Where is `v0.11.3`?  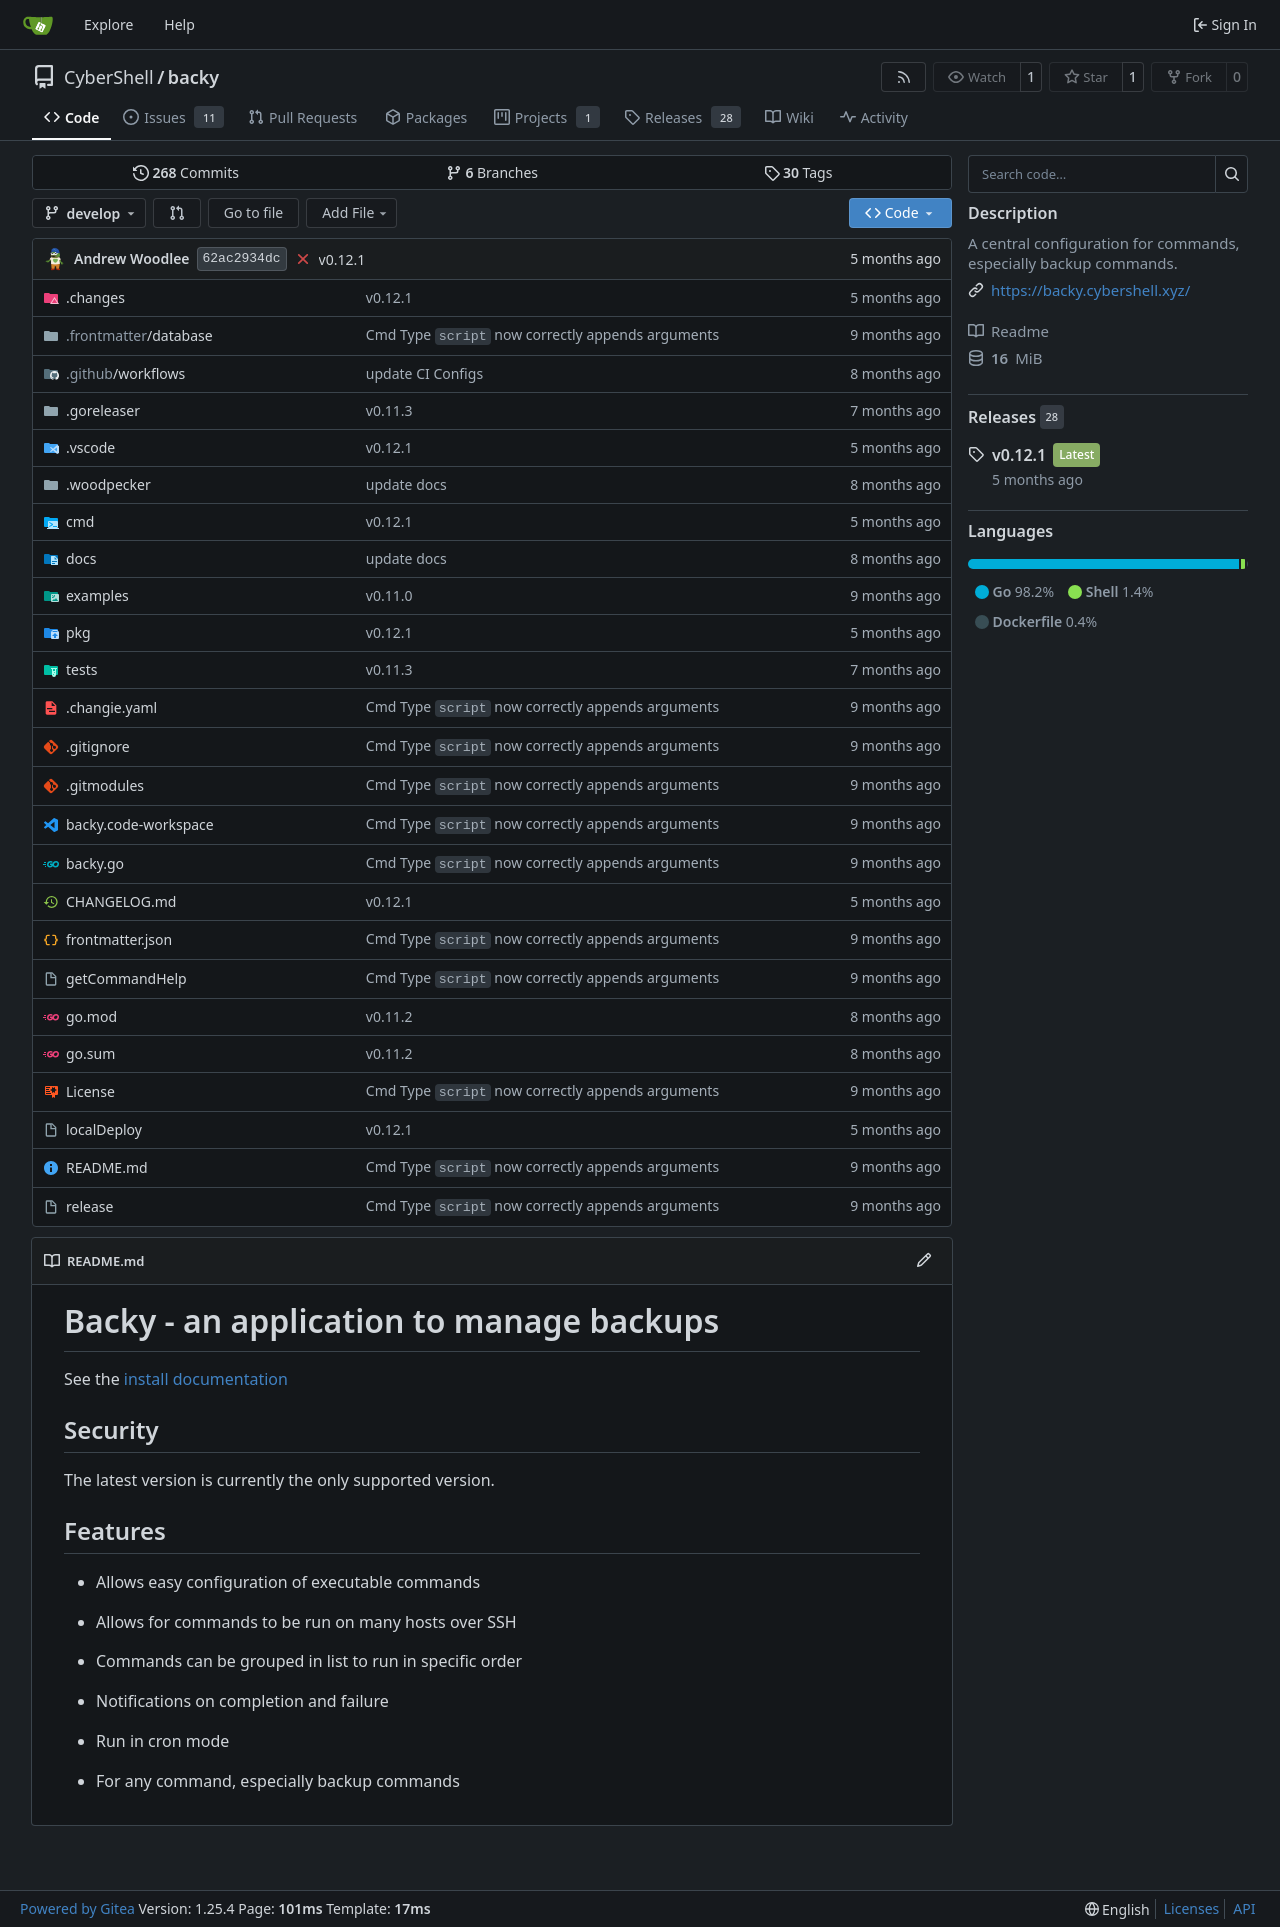
v0.11.3 is located at coordinates (389, 410).